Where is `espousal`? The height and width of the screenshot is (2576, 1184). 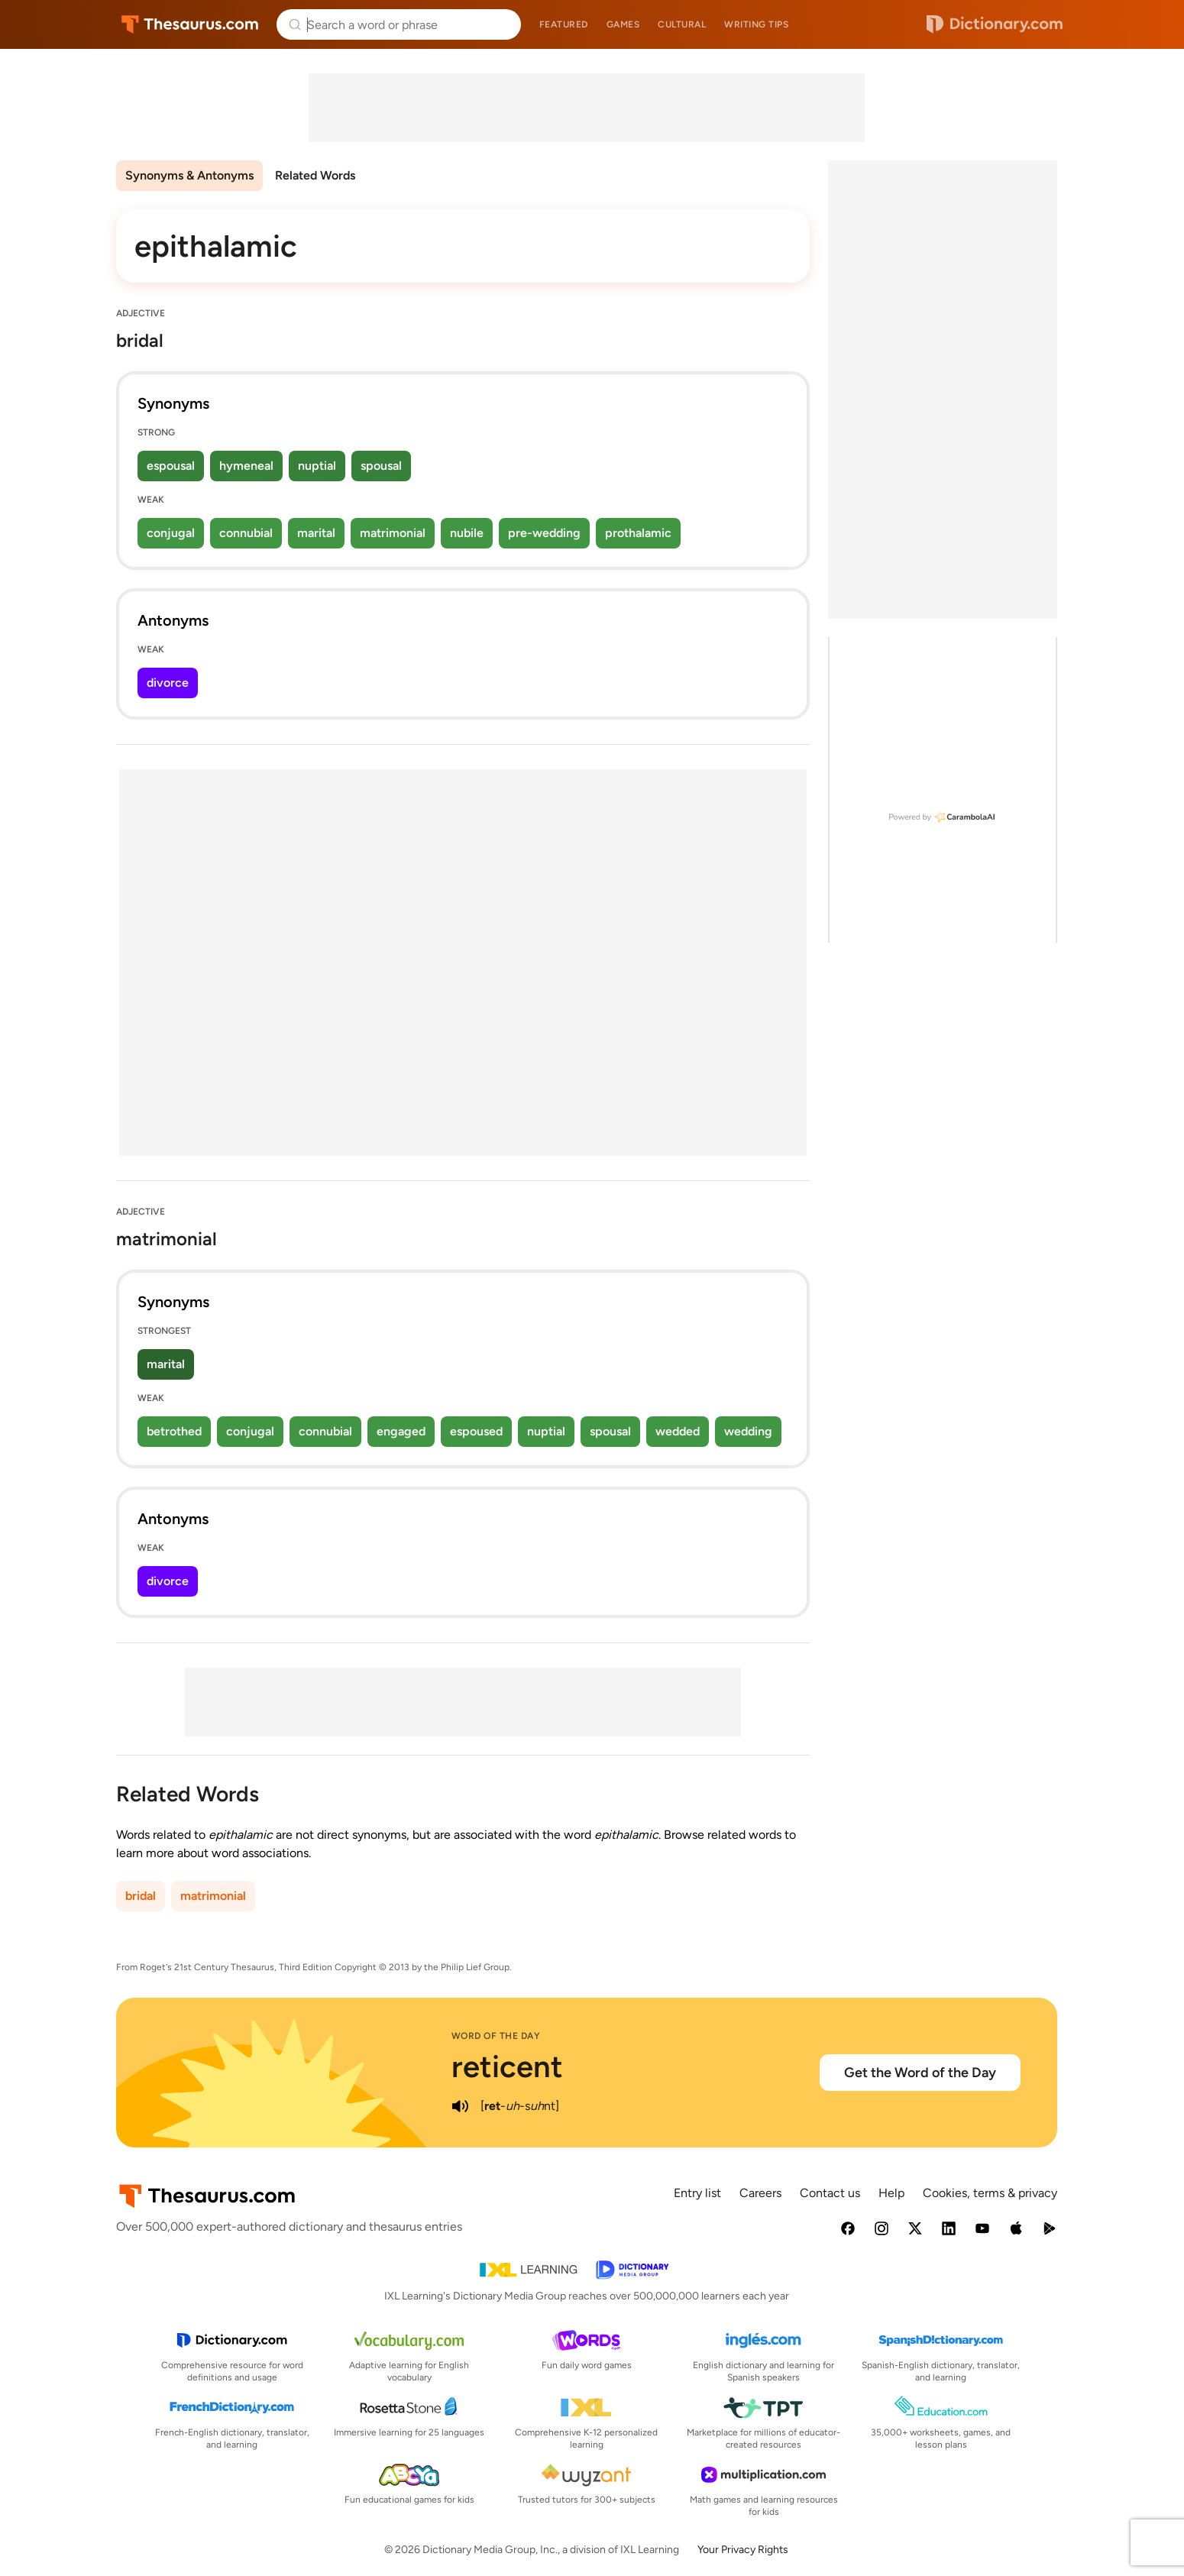
espousal is located at coordinates (171, 465).